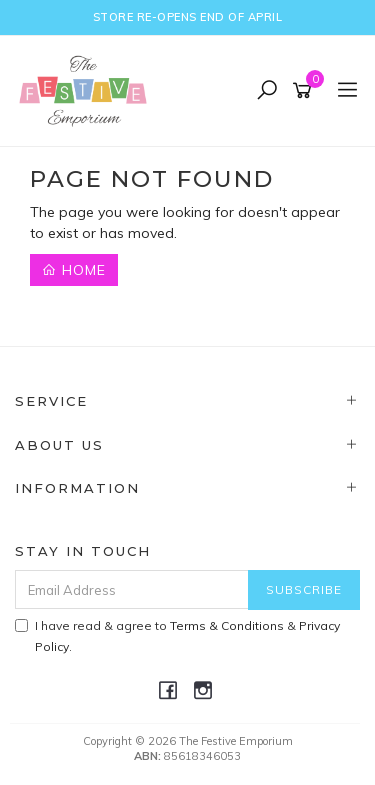 This screenshot has width=375, height=785. What do you see at coordinates (177, 636) in the screenshot?
I see `I have read & agree to & .` at bounding box center [177, 636].